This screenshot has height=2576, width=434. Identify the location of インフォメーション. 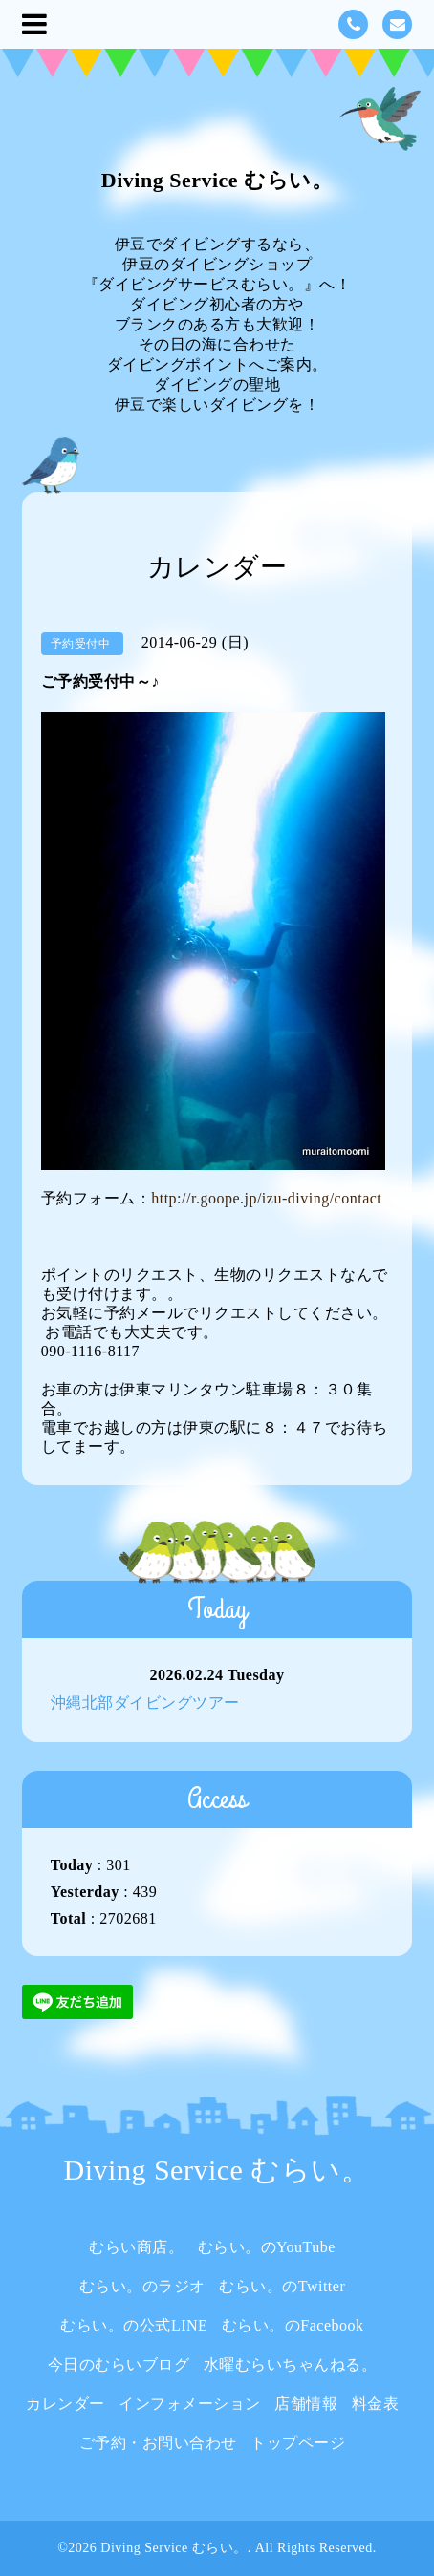
(190, 2403).